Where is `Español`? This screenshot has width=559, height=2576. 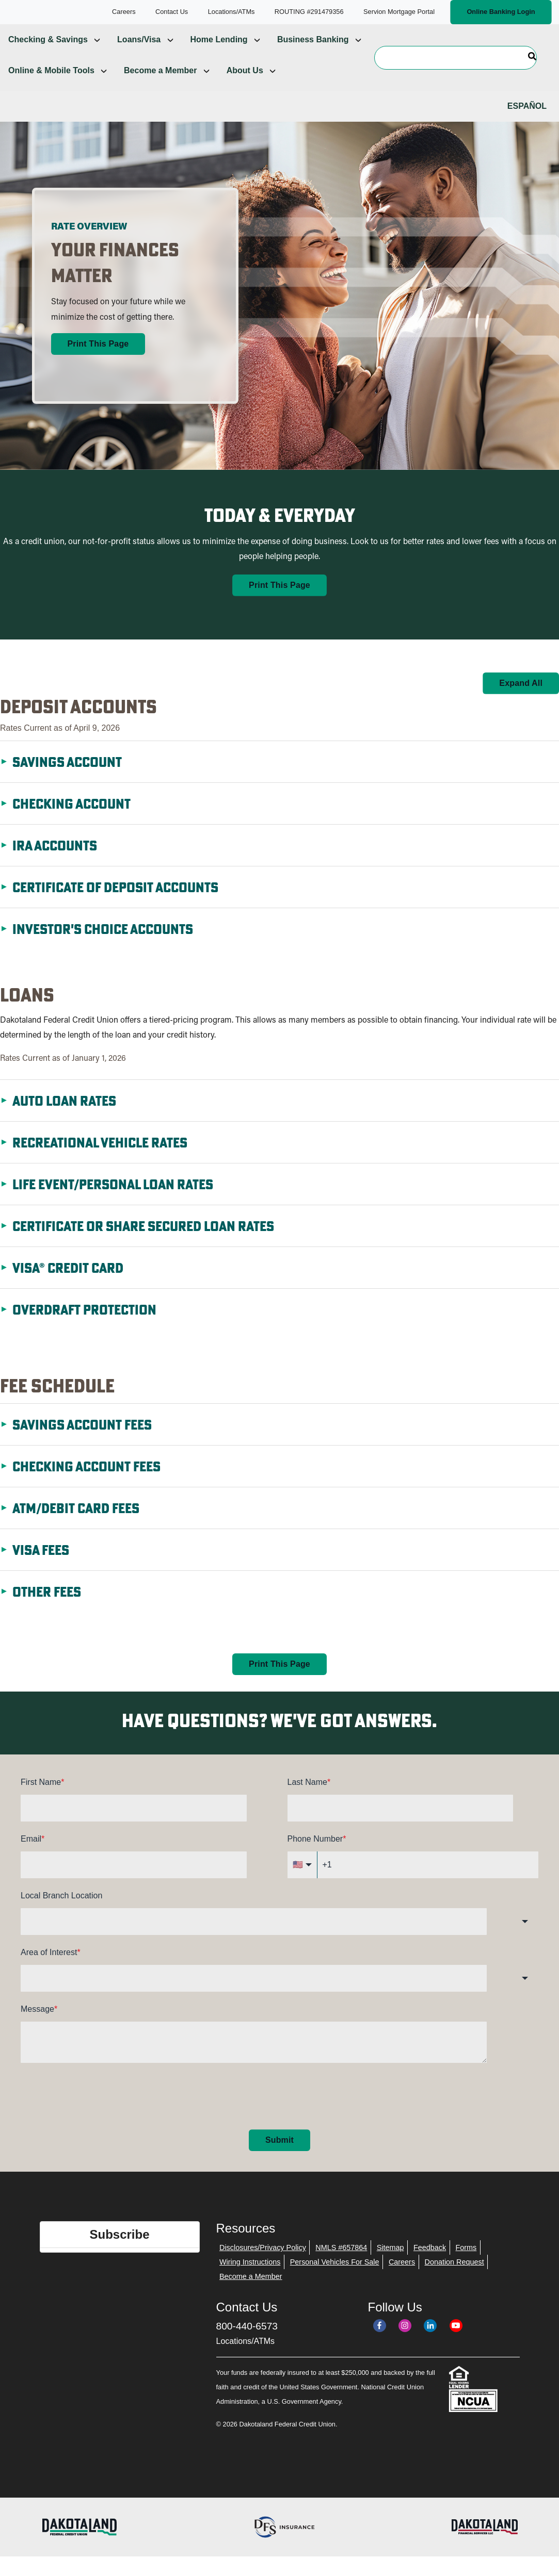 Español is located at coordinates (527, 122).